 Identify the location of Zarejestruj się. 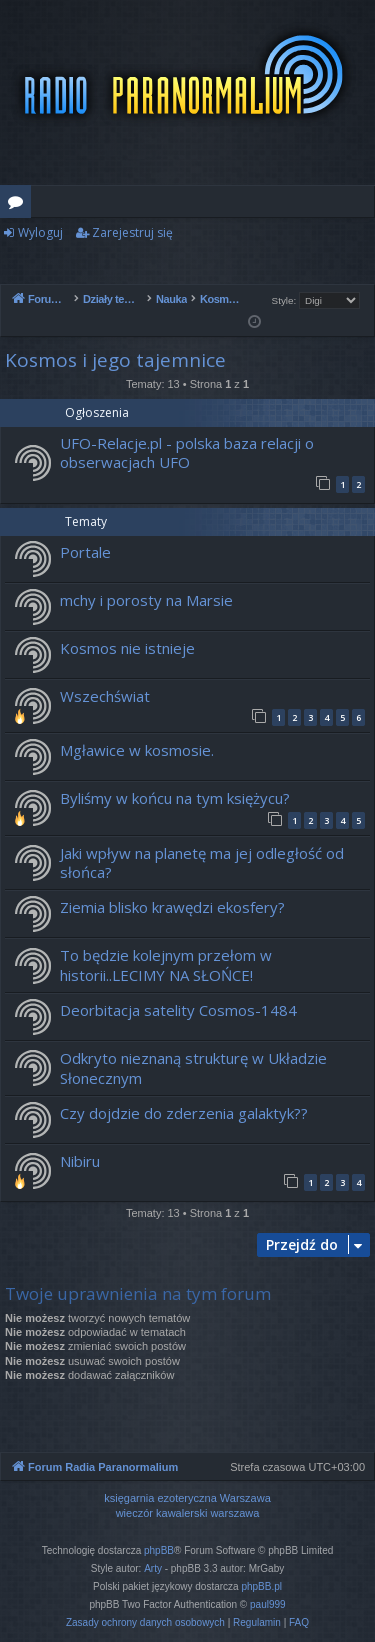
(132, 232).